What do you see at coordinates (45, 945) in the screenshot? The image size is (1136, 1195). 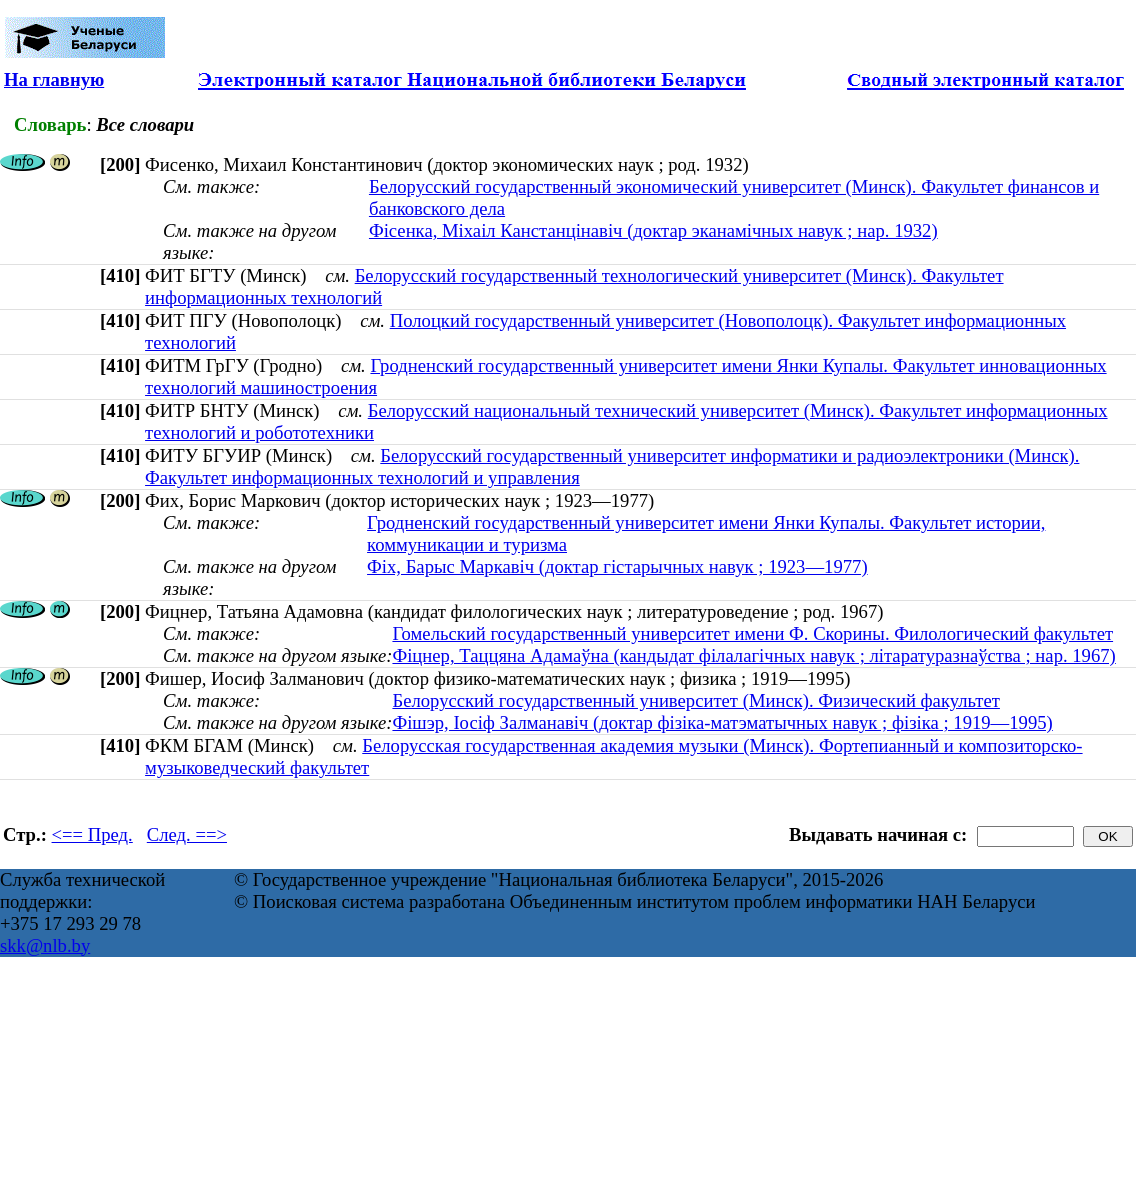 I see `skk@nlb.by` at bounding box center [45, 945].